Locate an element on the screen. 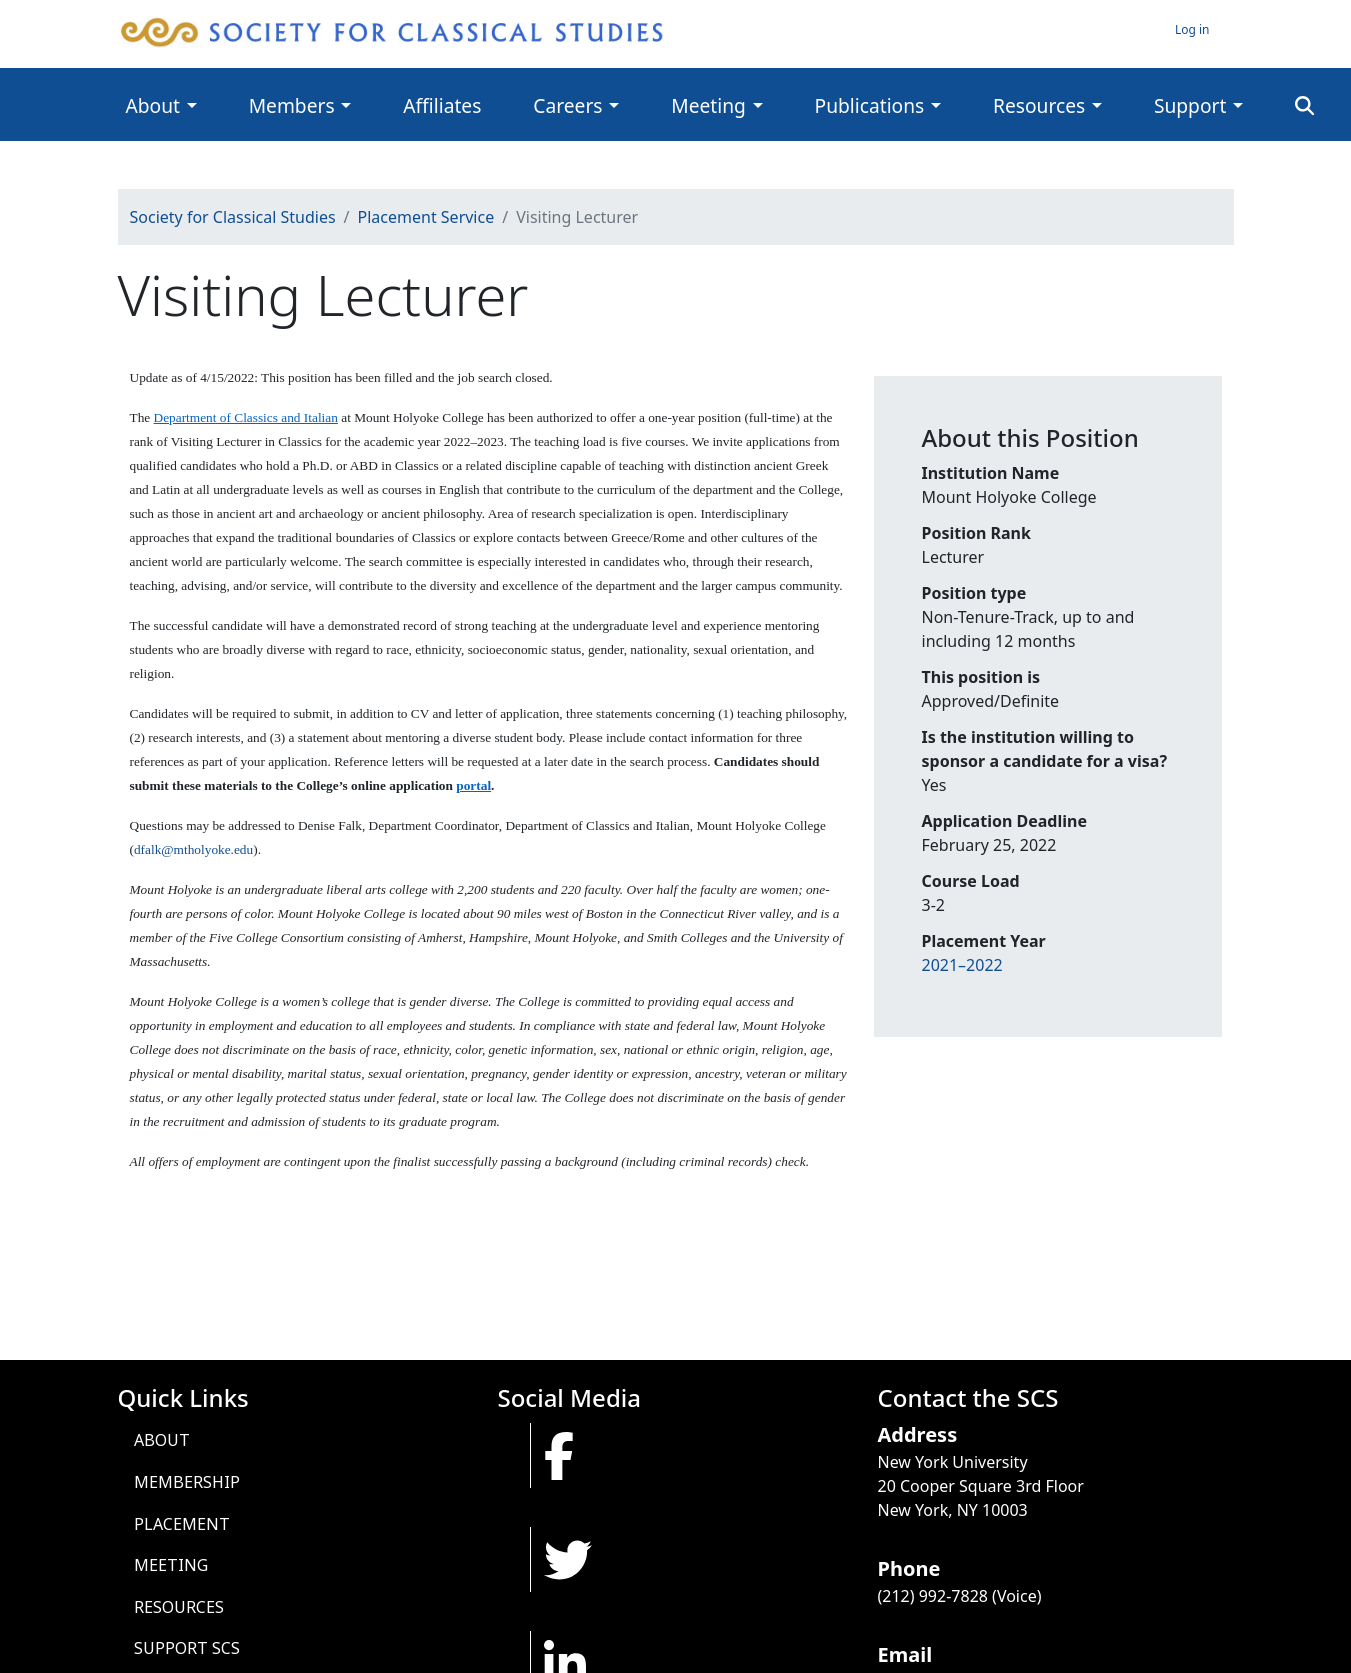 The width and height of the screenshot is (1351, 1673). Careers is located at coordinates (567, 105).